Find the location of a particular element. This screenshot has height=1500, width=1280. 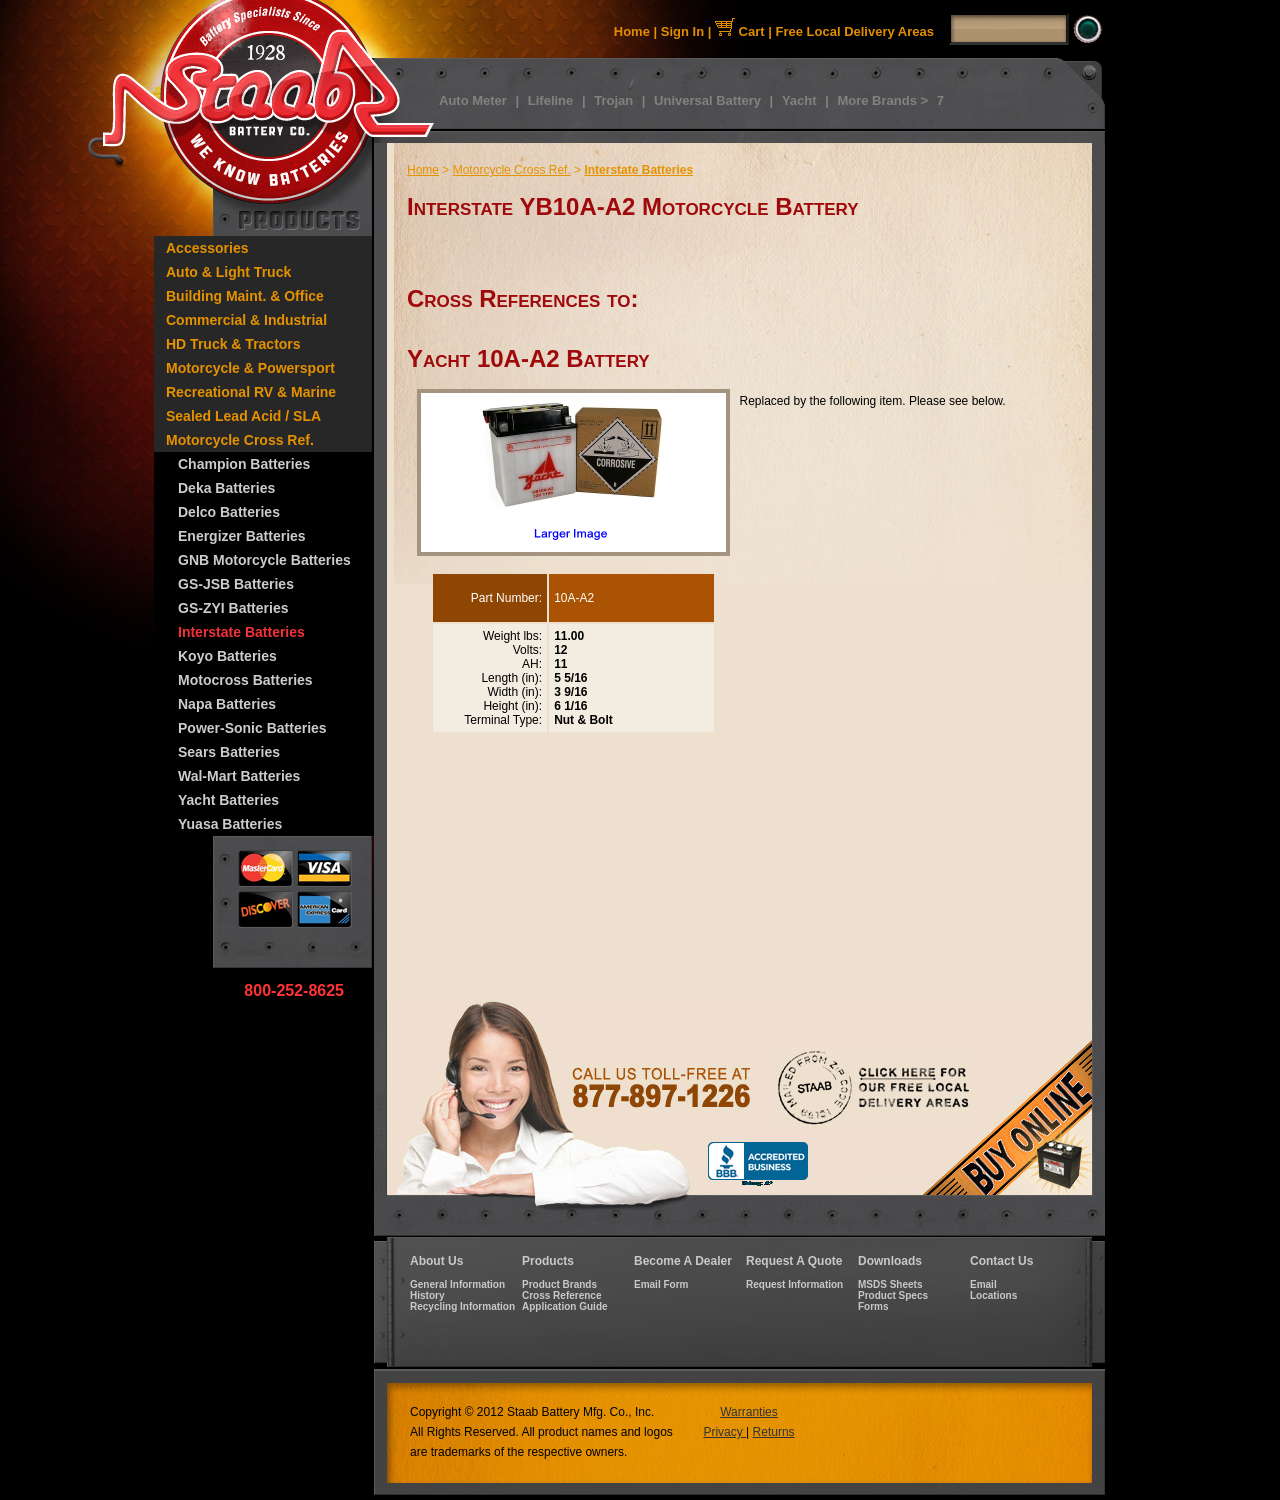

Forms is located at coordinates (873, 1306).